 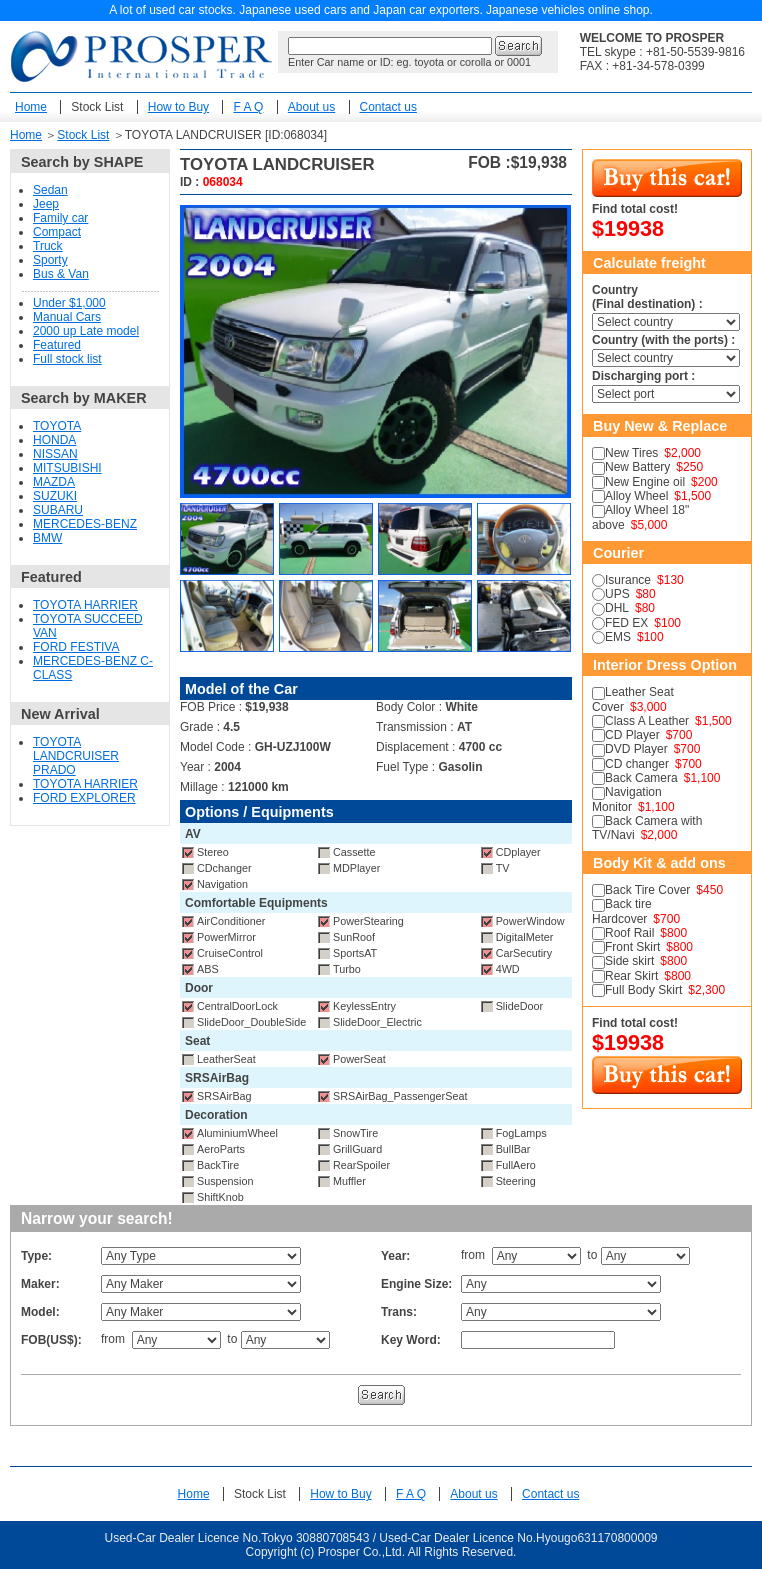 What do you see at coordinates (67, 317) in the screenshot?
I see `Manual Cars` at bounding box center [67, 317].